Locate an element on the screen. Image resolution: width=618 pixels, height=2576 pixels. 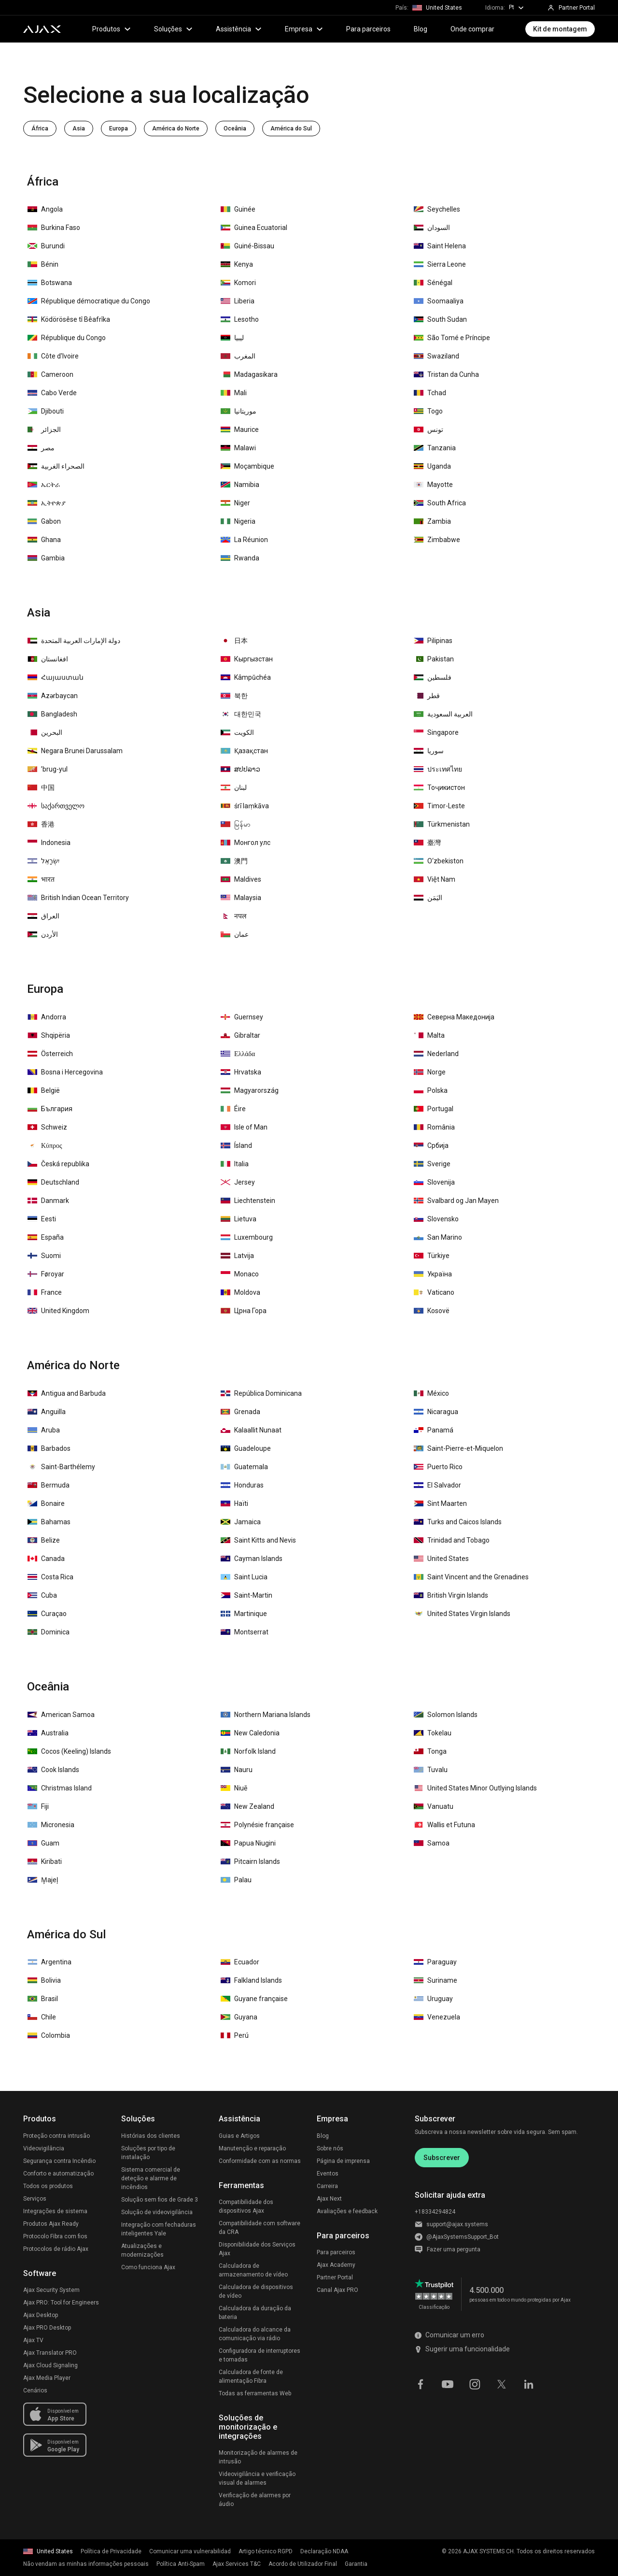
Política Anti-Spam is located at coordinates (180, 2564).